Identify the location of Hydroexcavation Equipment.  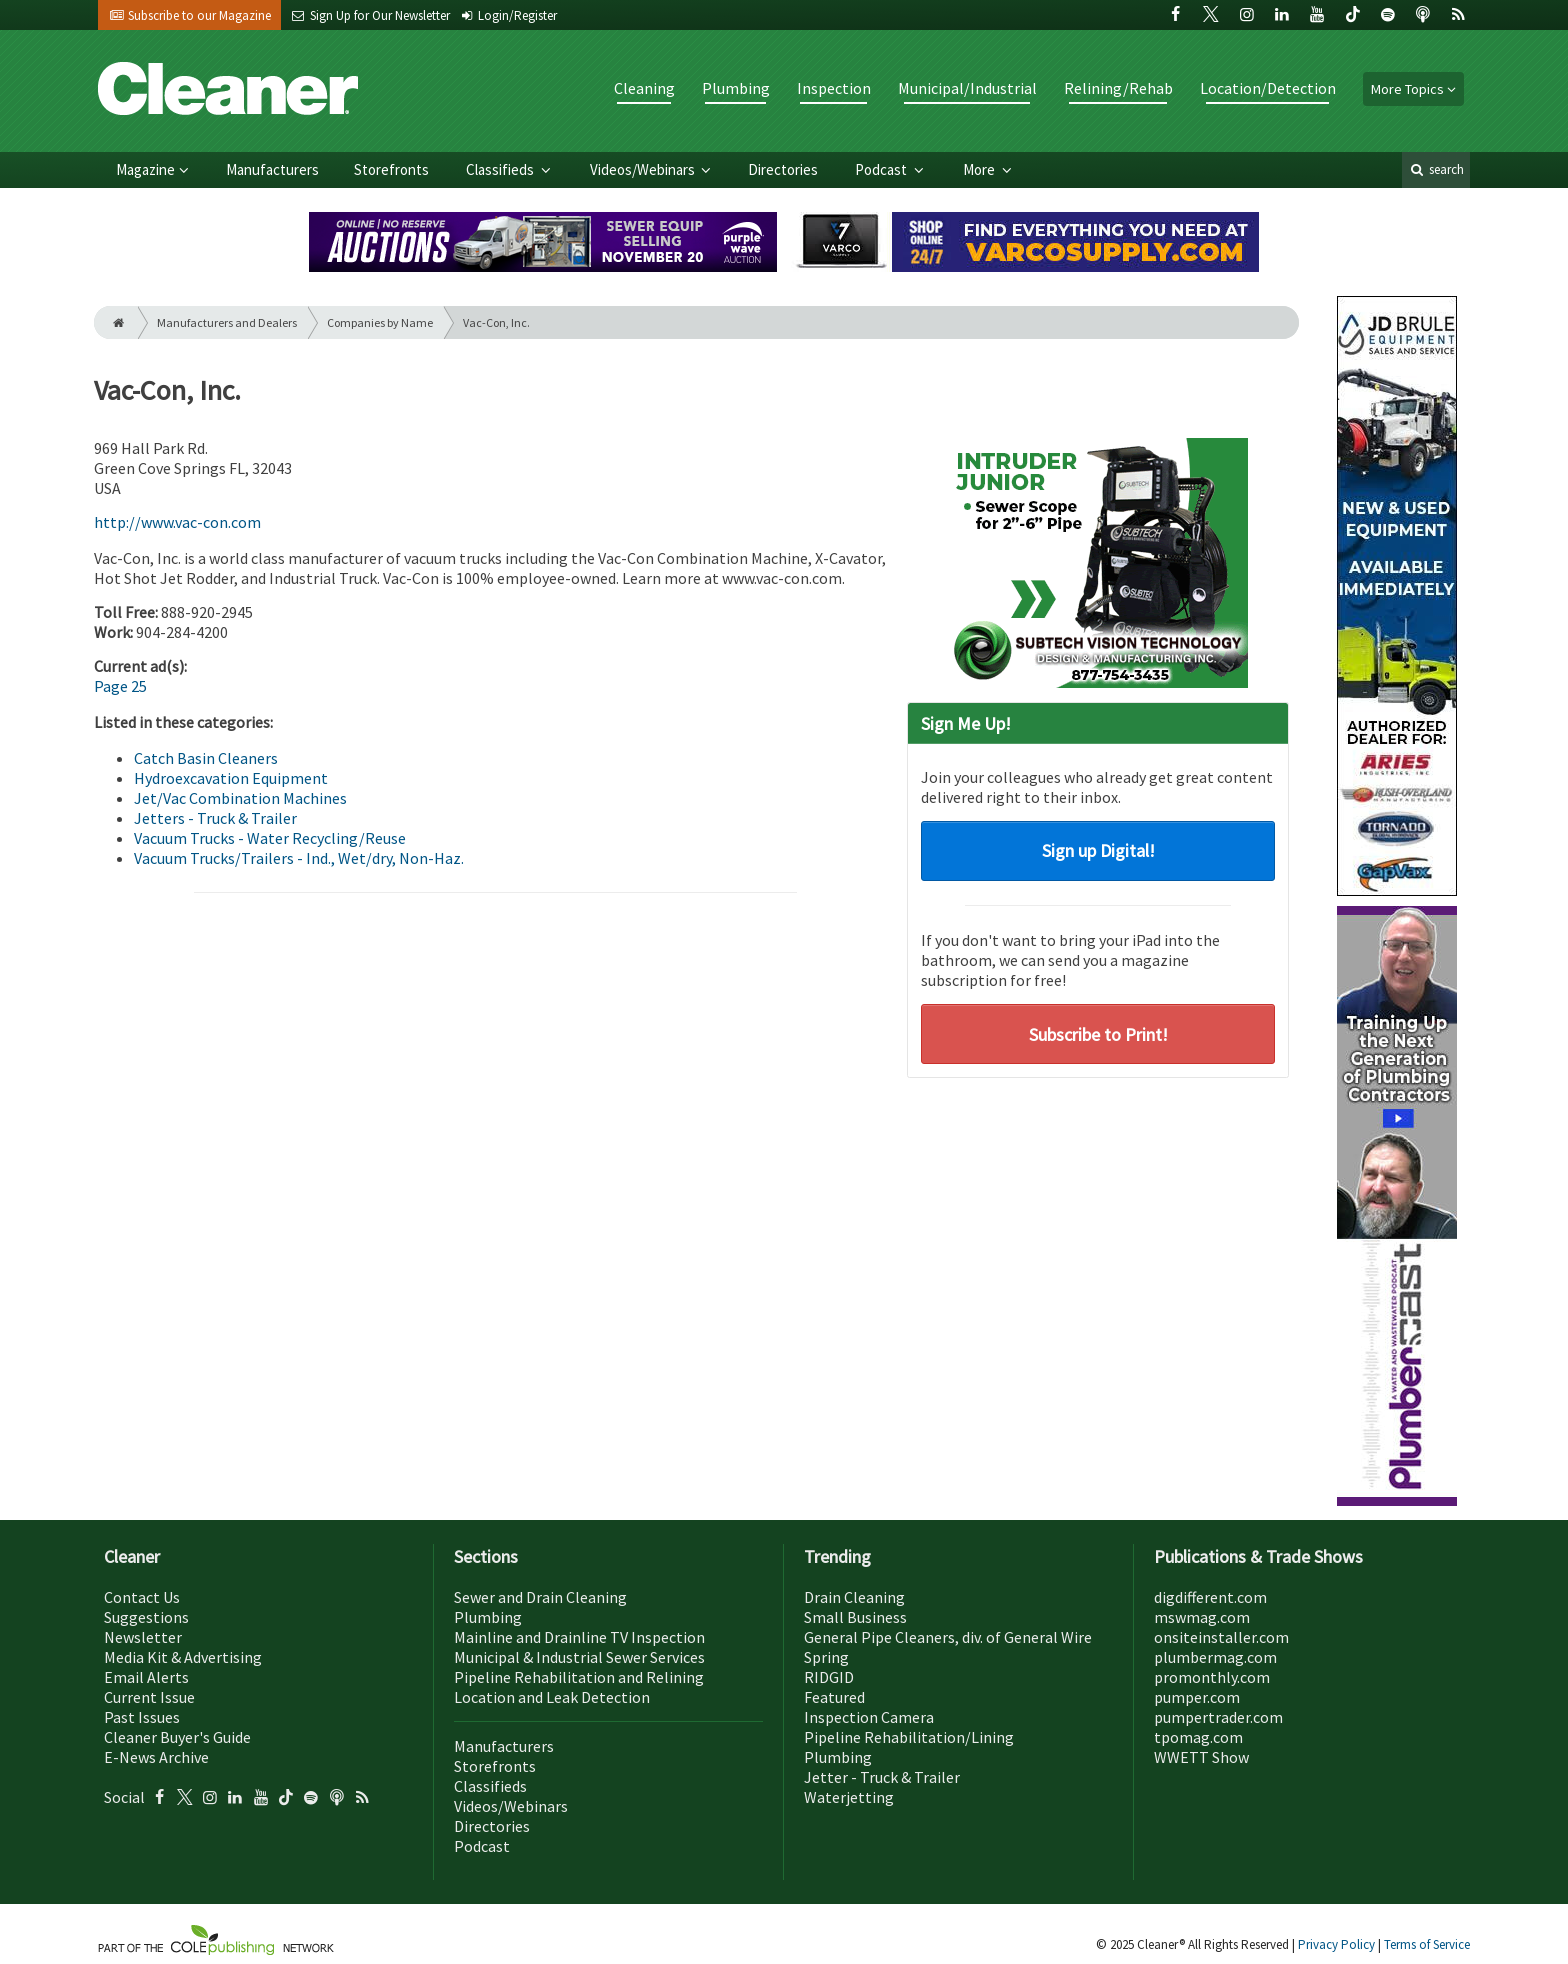
(231, 778).